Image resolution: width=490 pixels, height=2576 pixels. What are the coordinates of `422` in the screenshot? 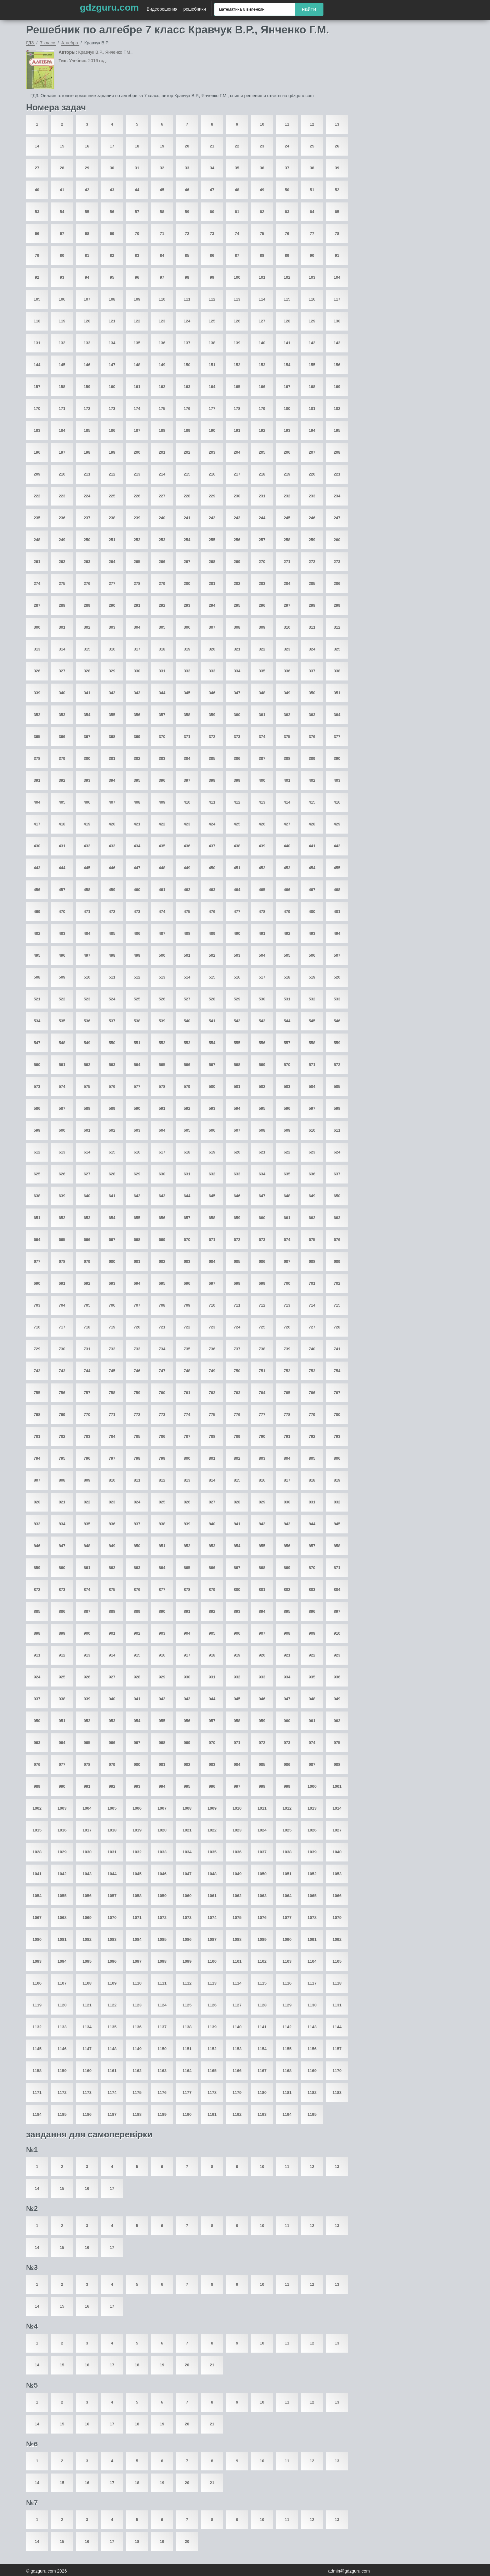 It's located at (162, 824).